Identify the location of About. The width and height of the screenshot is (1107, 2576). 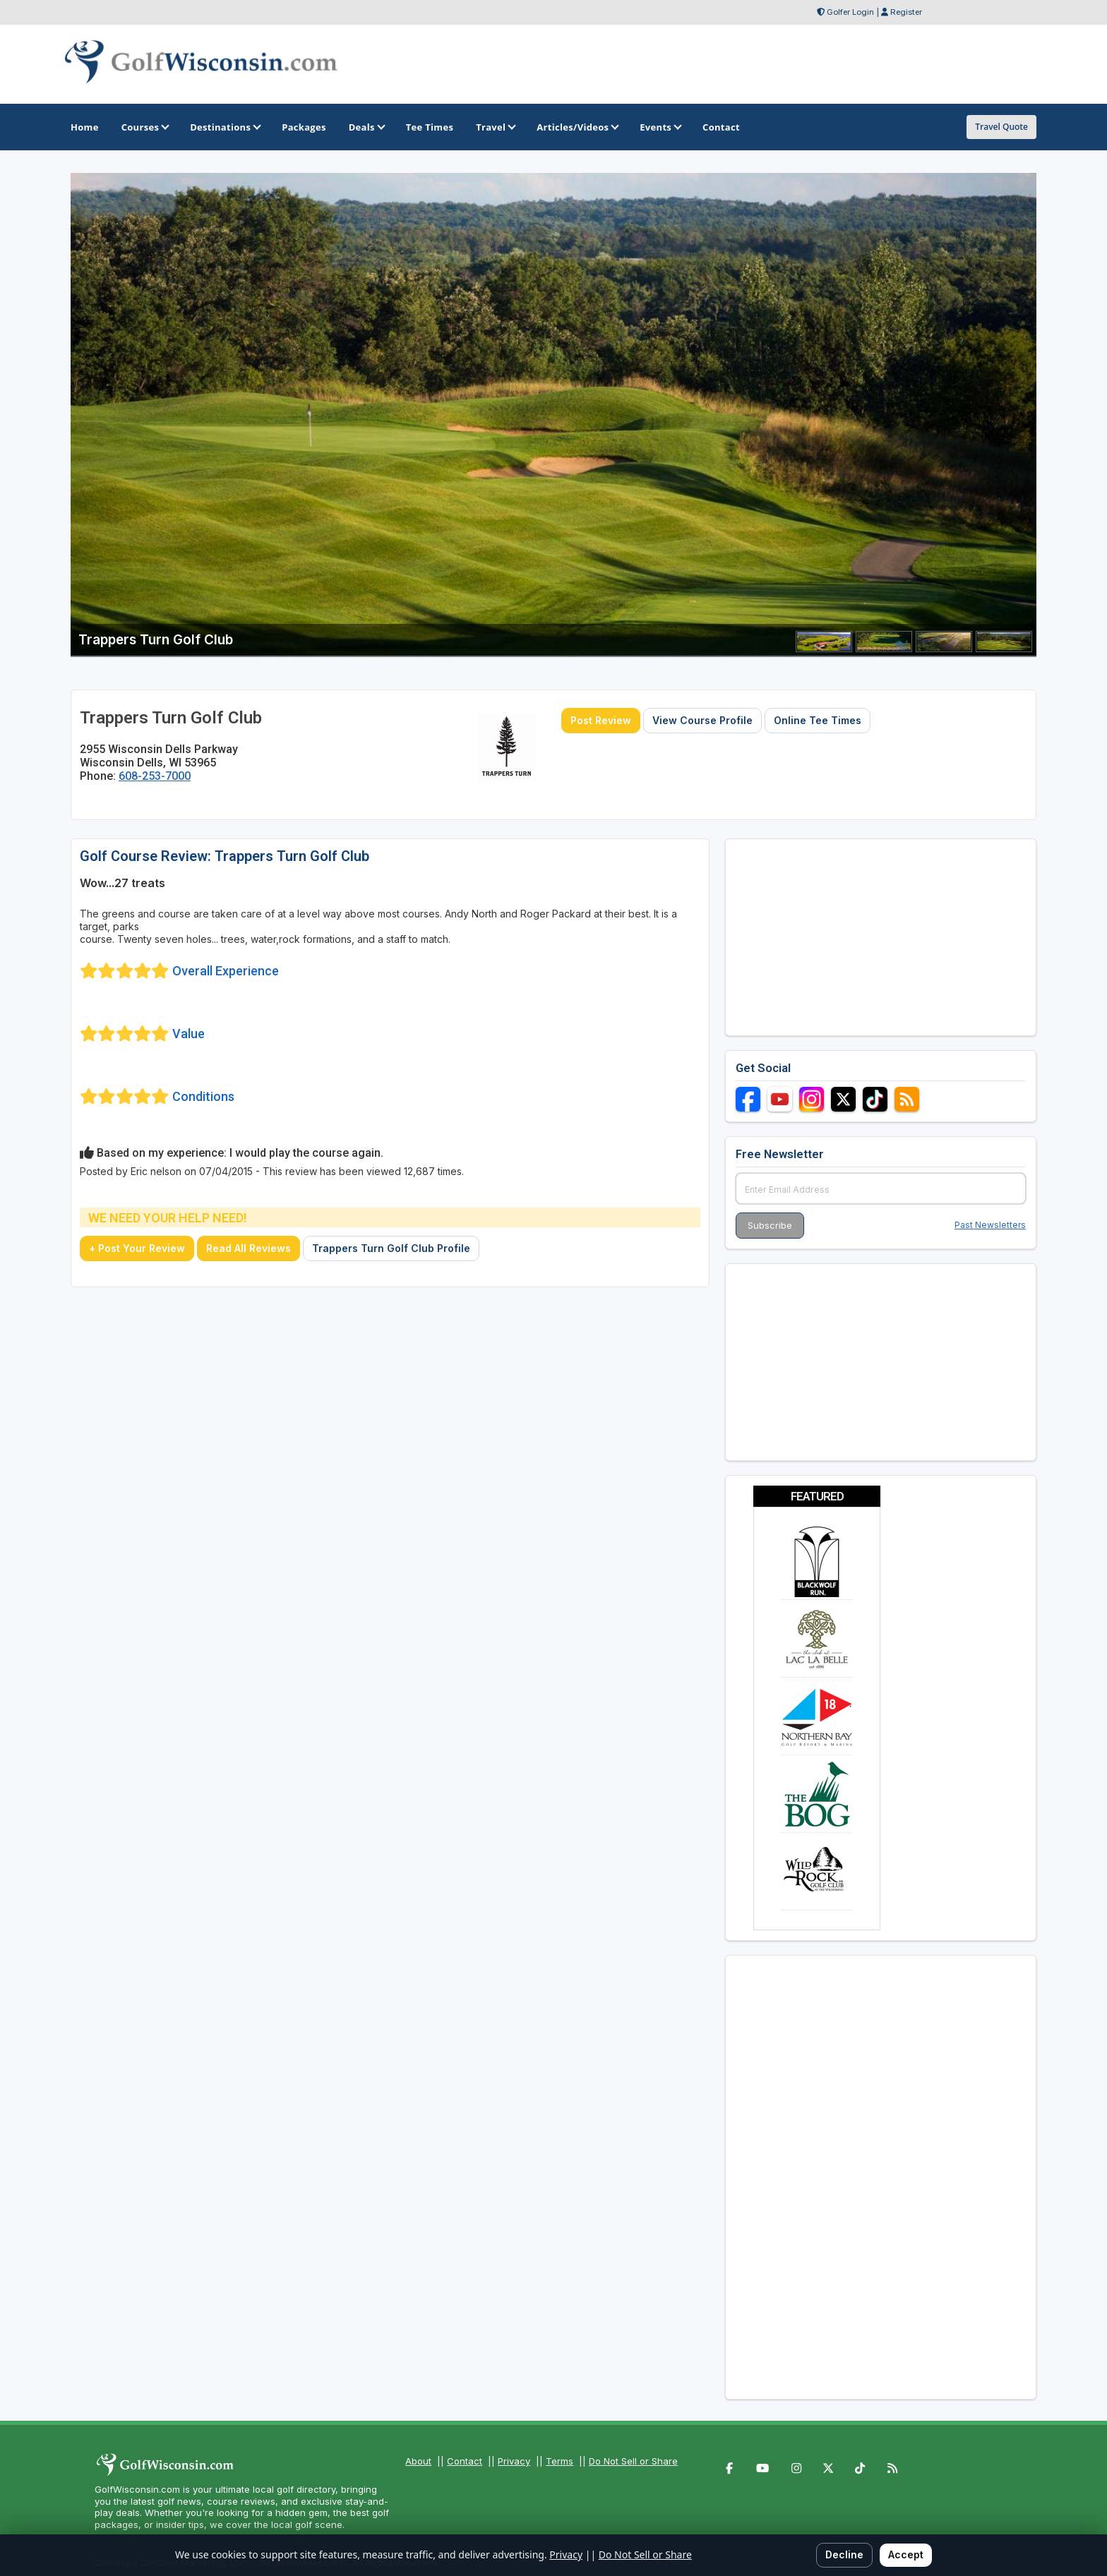
(418, 2461).